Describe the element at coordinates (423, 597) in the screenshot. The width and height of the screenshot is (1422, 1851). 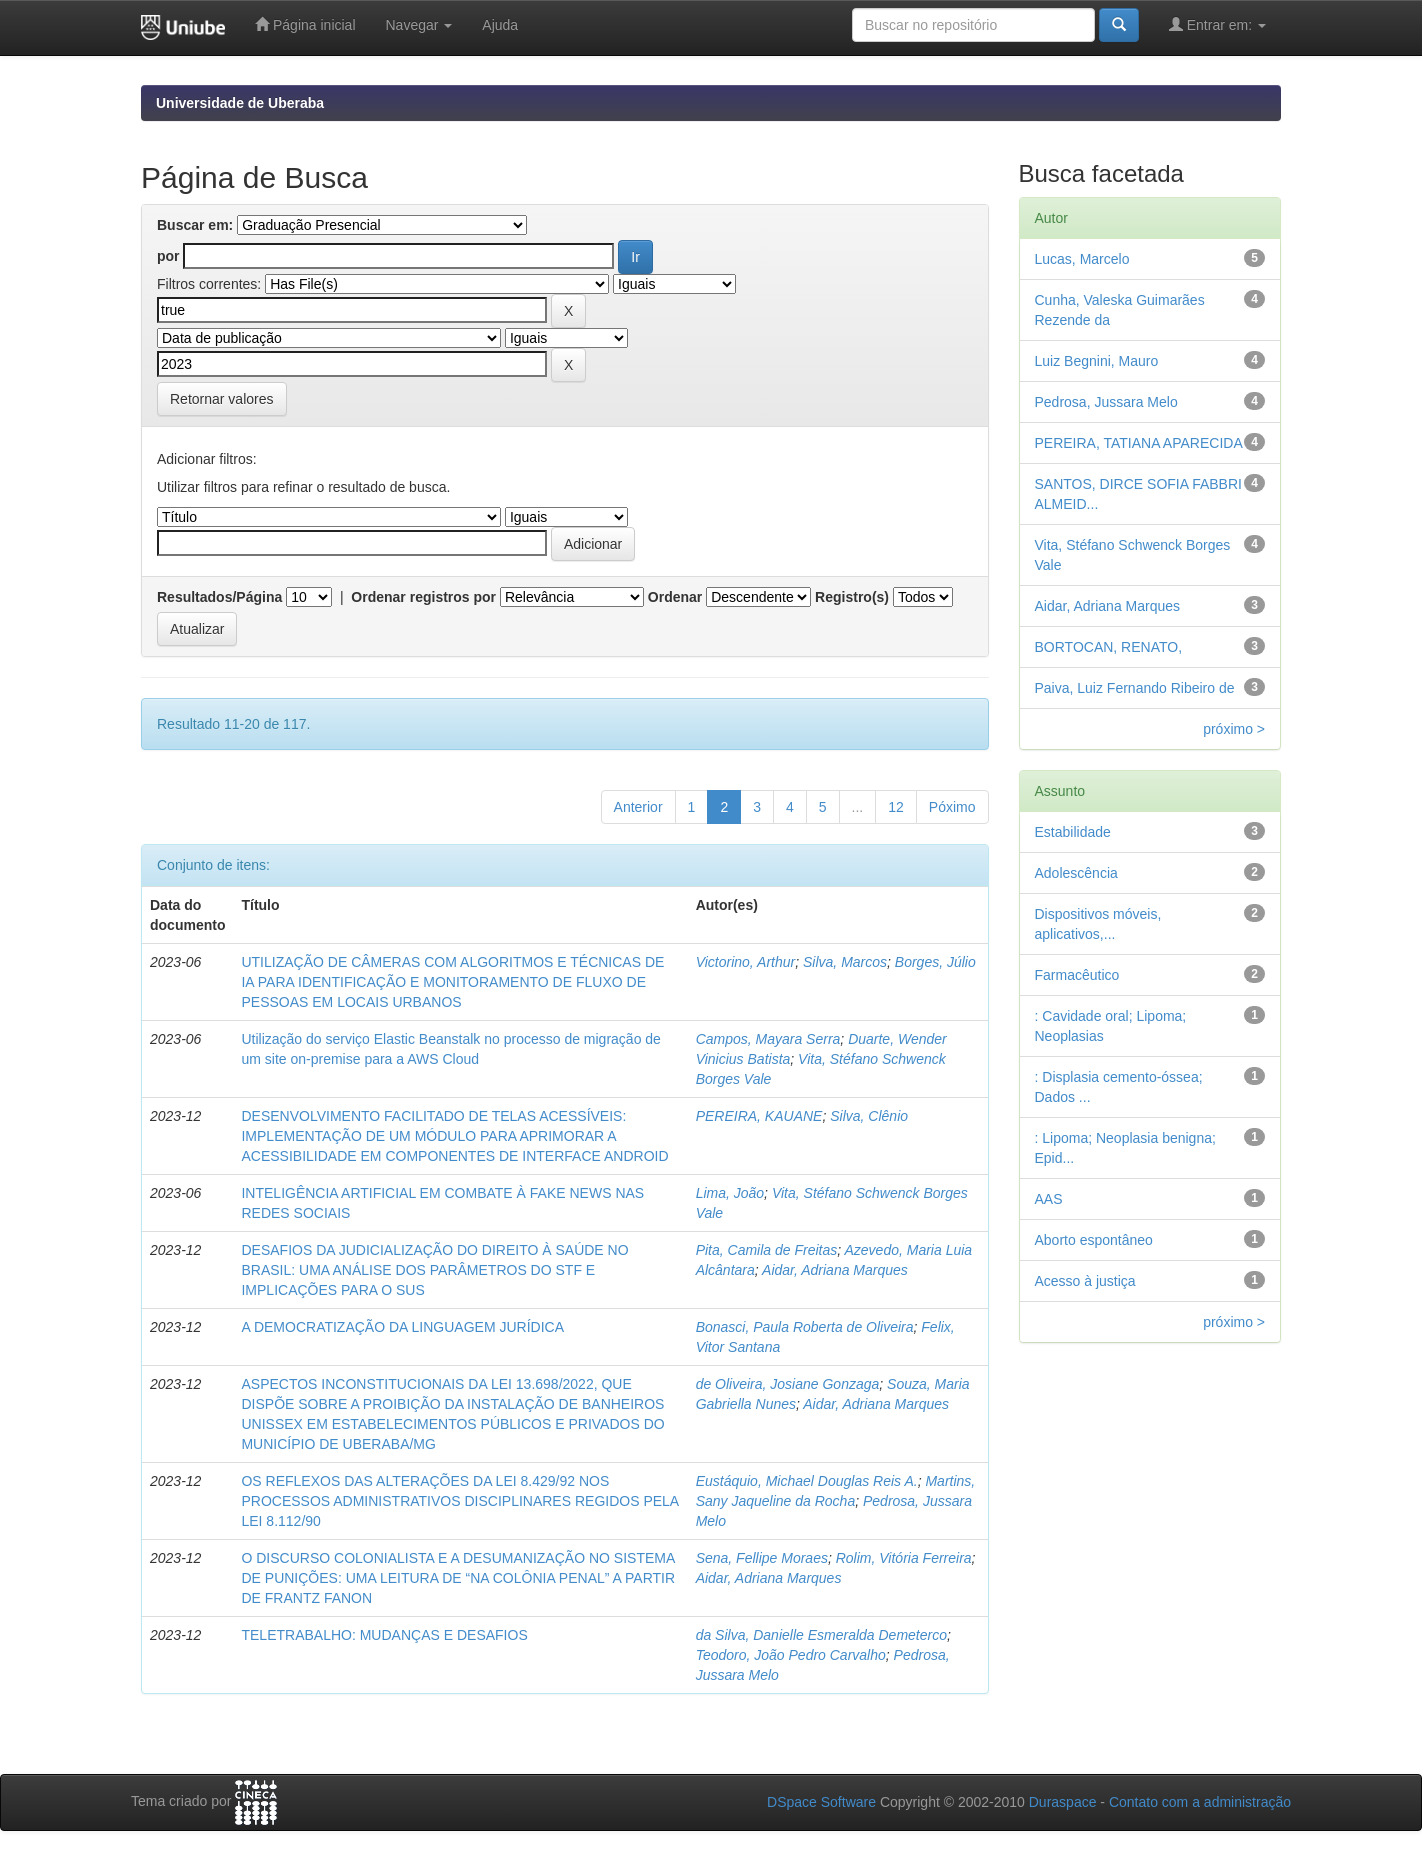
I see `Ordenar registros por` at that location.